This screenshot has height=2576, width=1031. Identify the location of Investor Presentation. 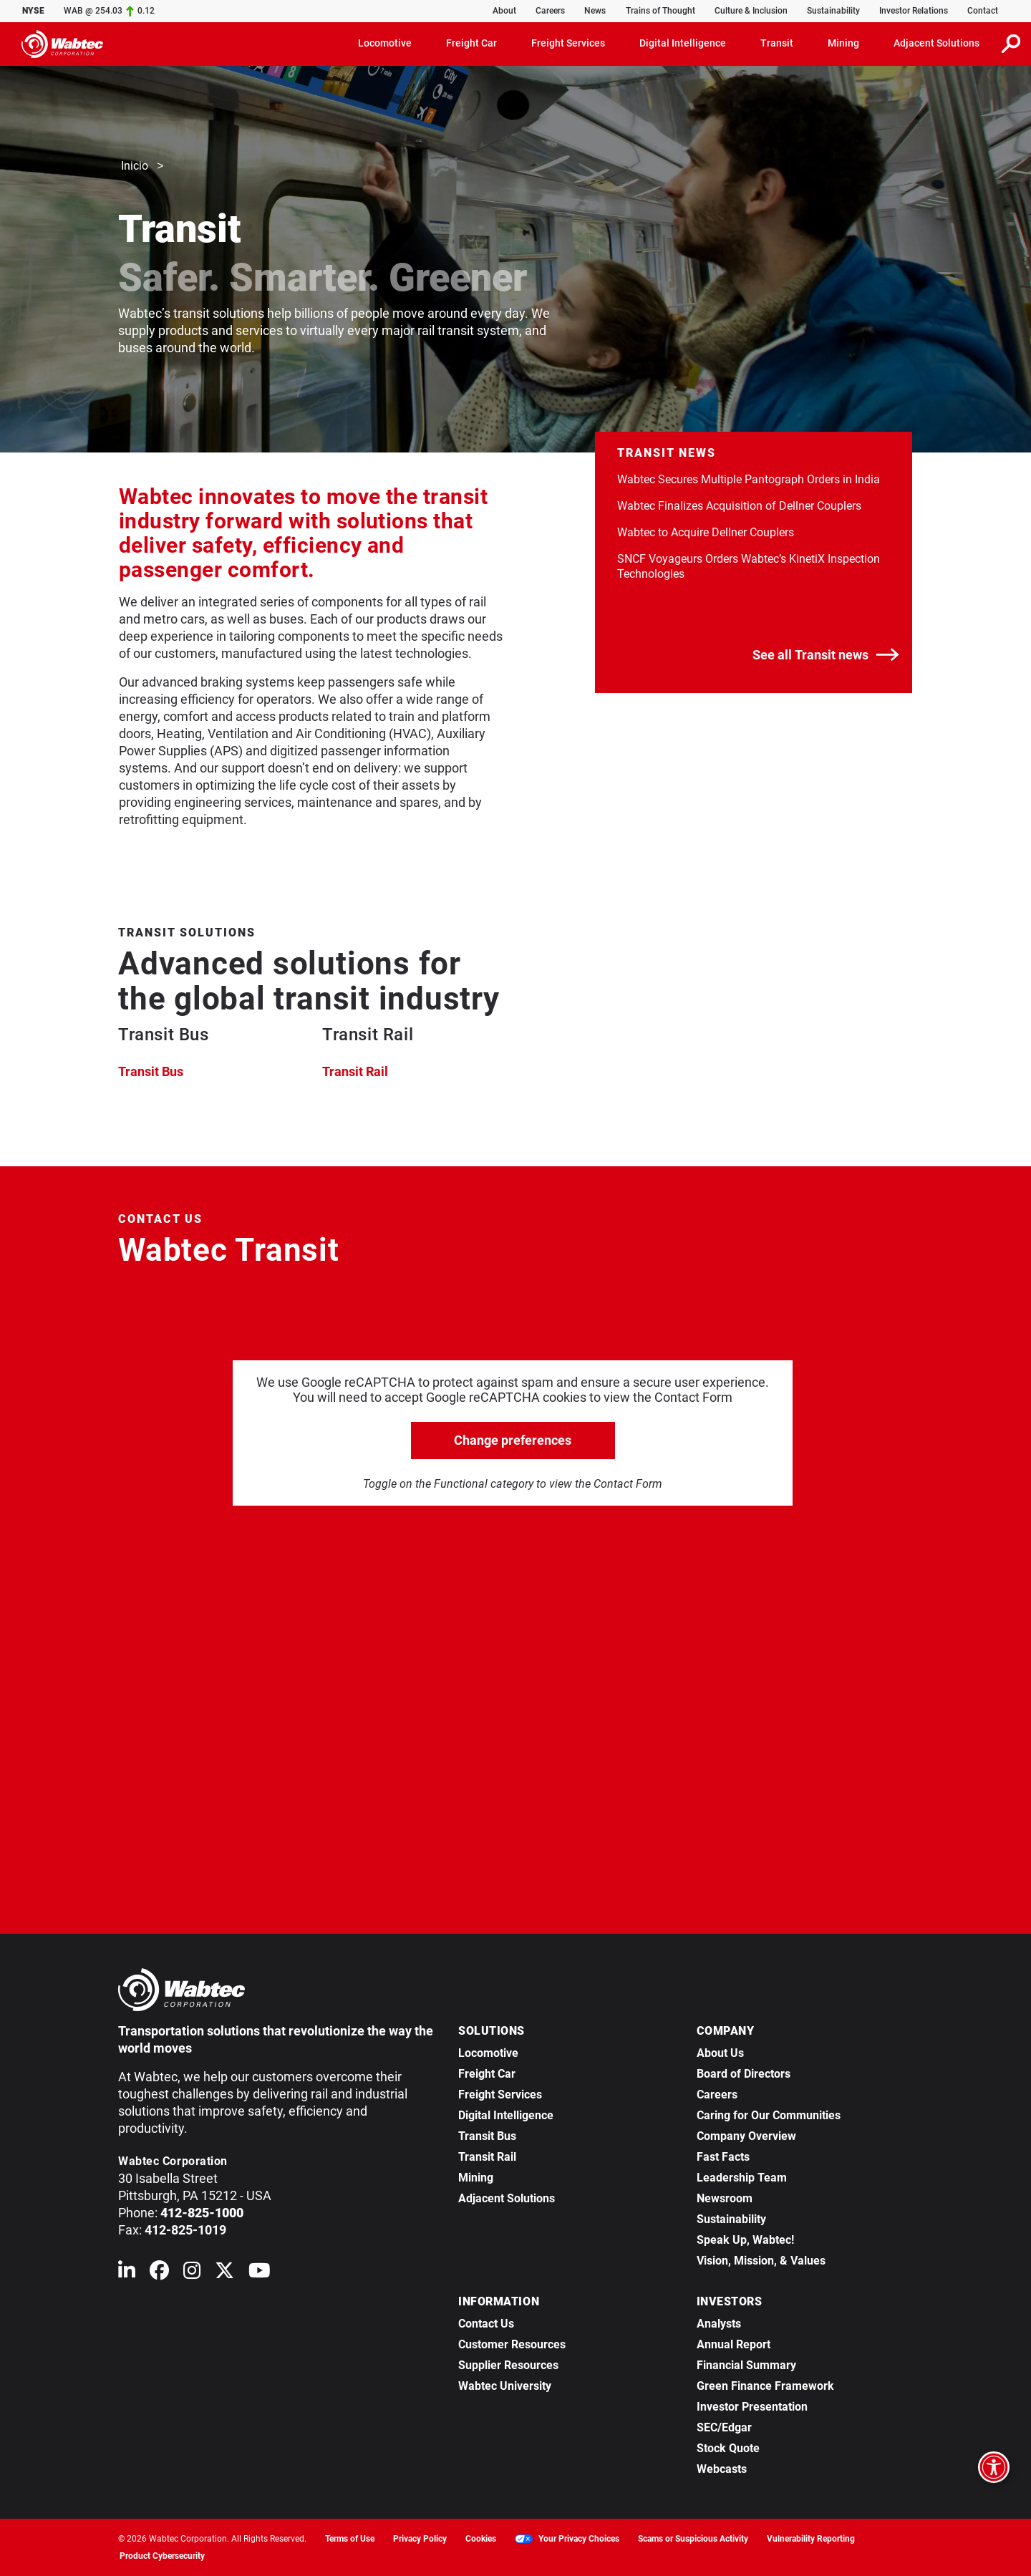
(752, 2406).